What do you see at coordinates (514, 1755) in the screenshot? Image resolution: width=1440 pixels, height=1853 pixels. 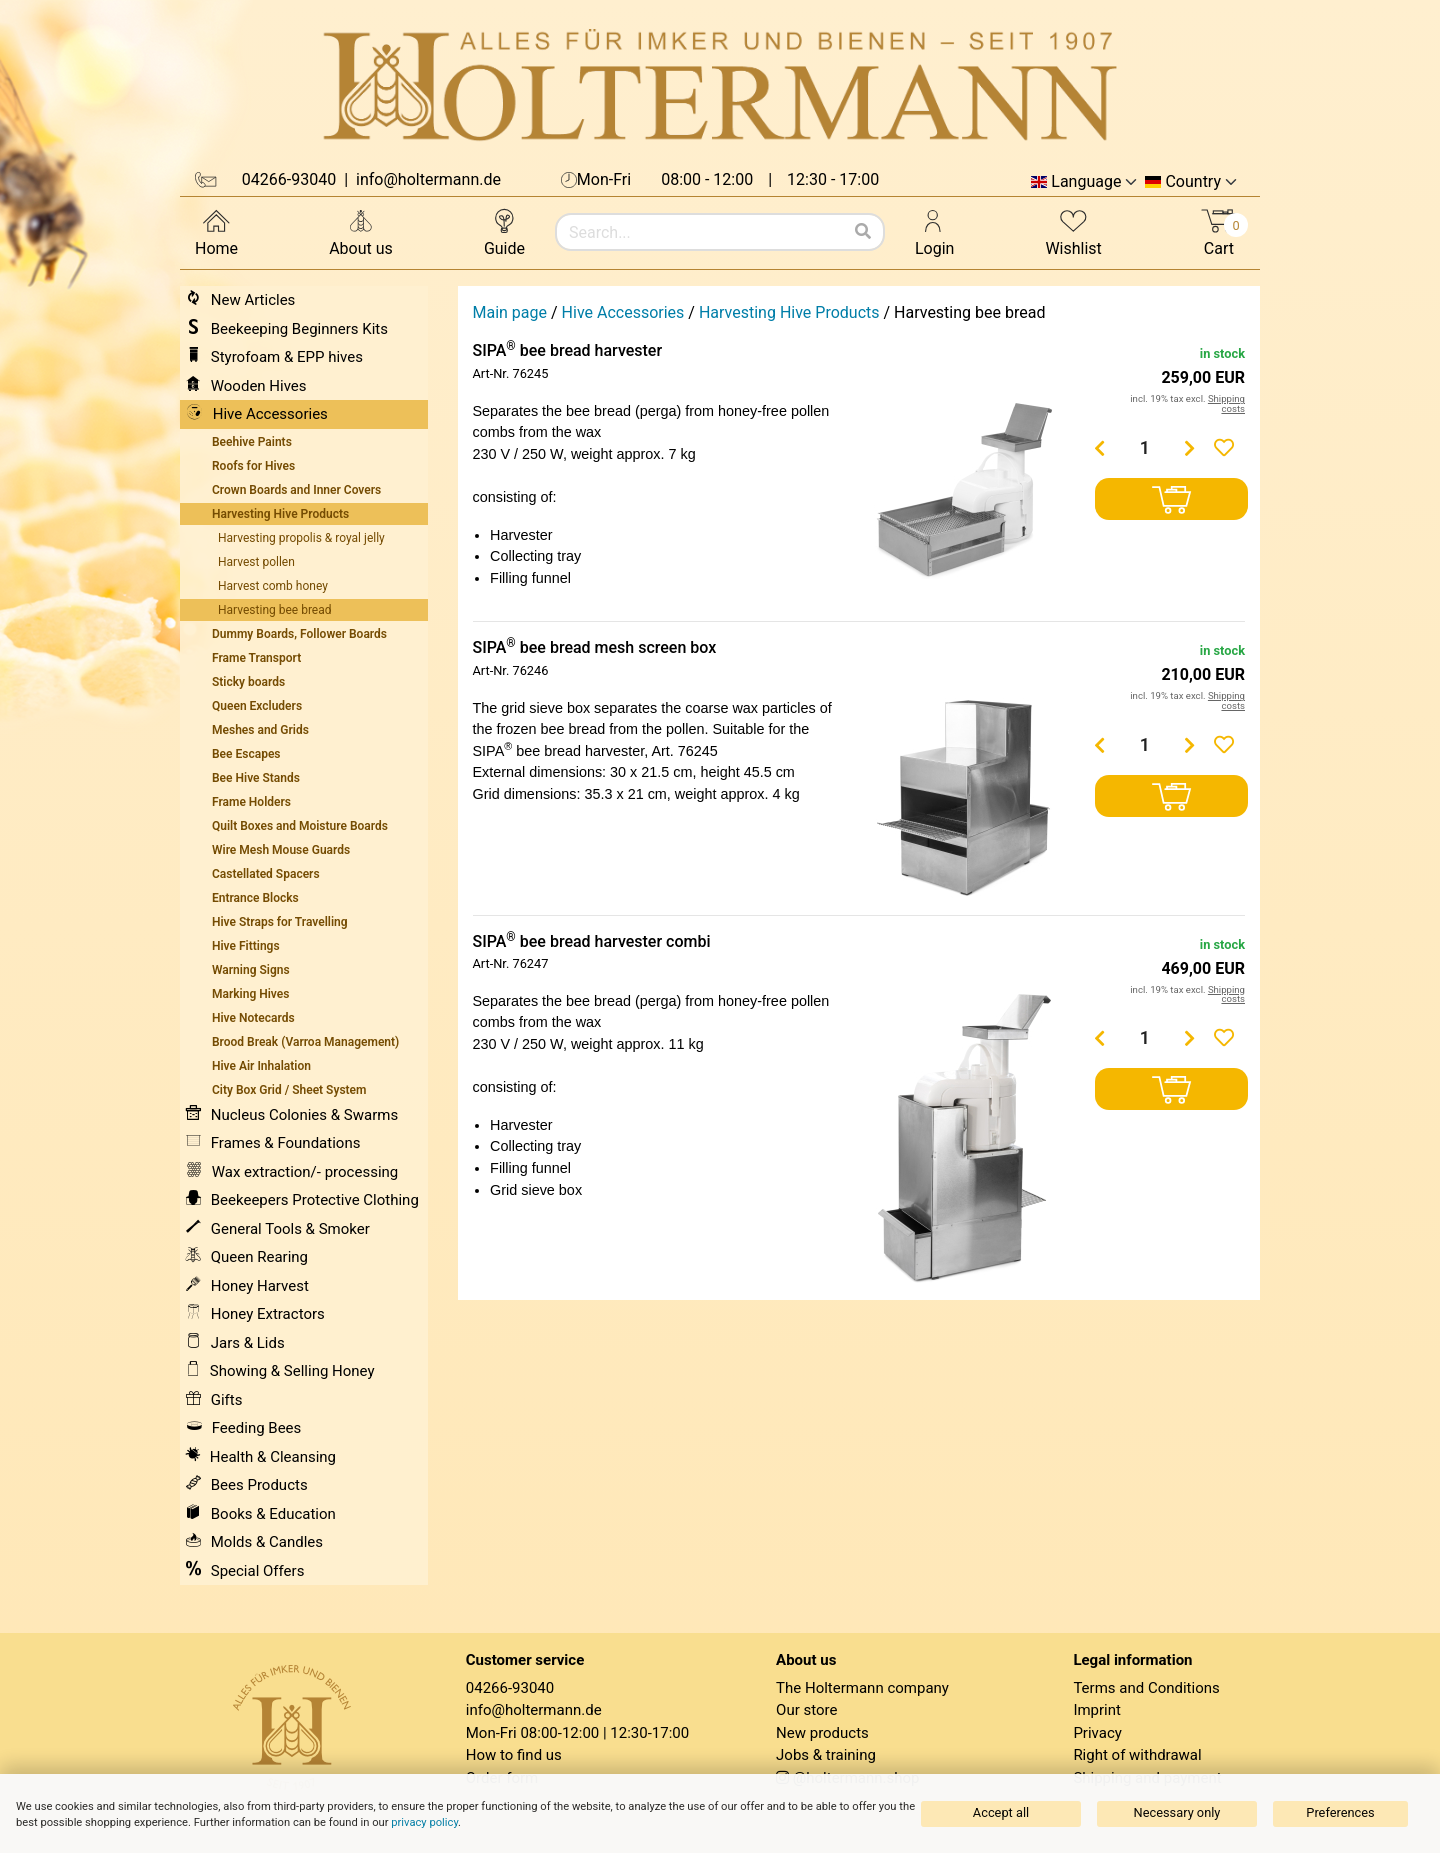 I see `How to find us` at bounding box center [514, 1755].